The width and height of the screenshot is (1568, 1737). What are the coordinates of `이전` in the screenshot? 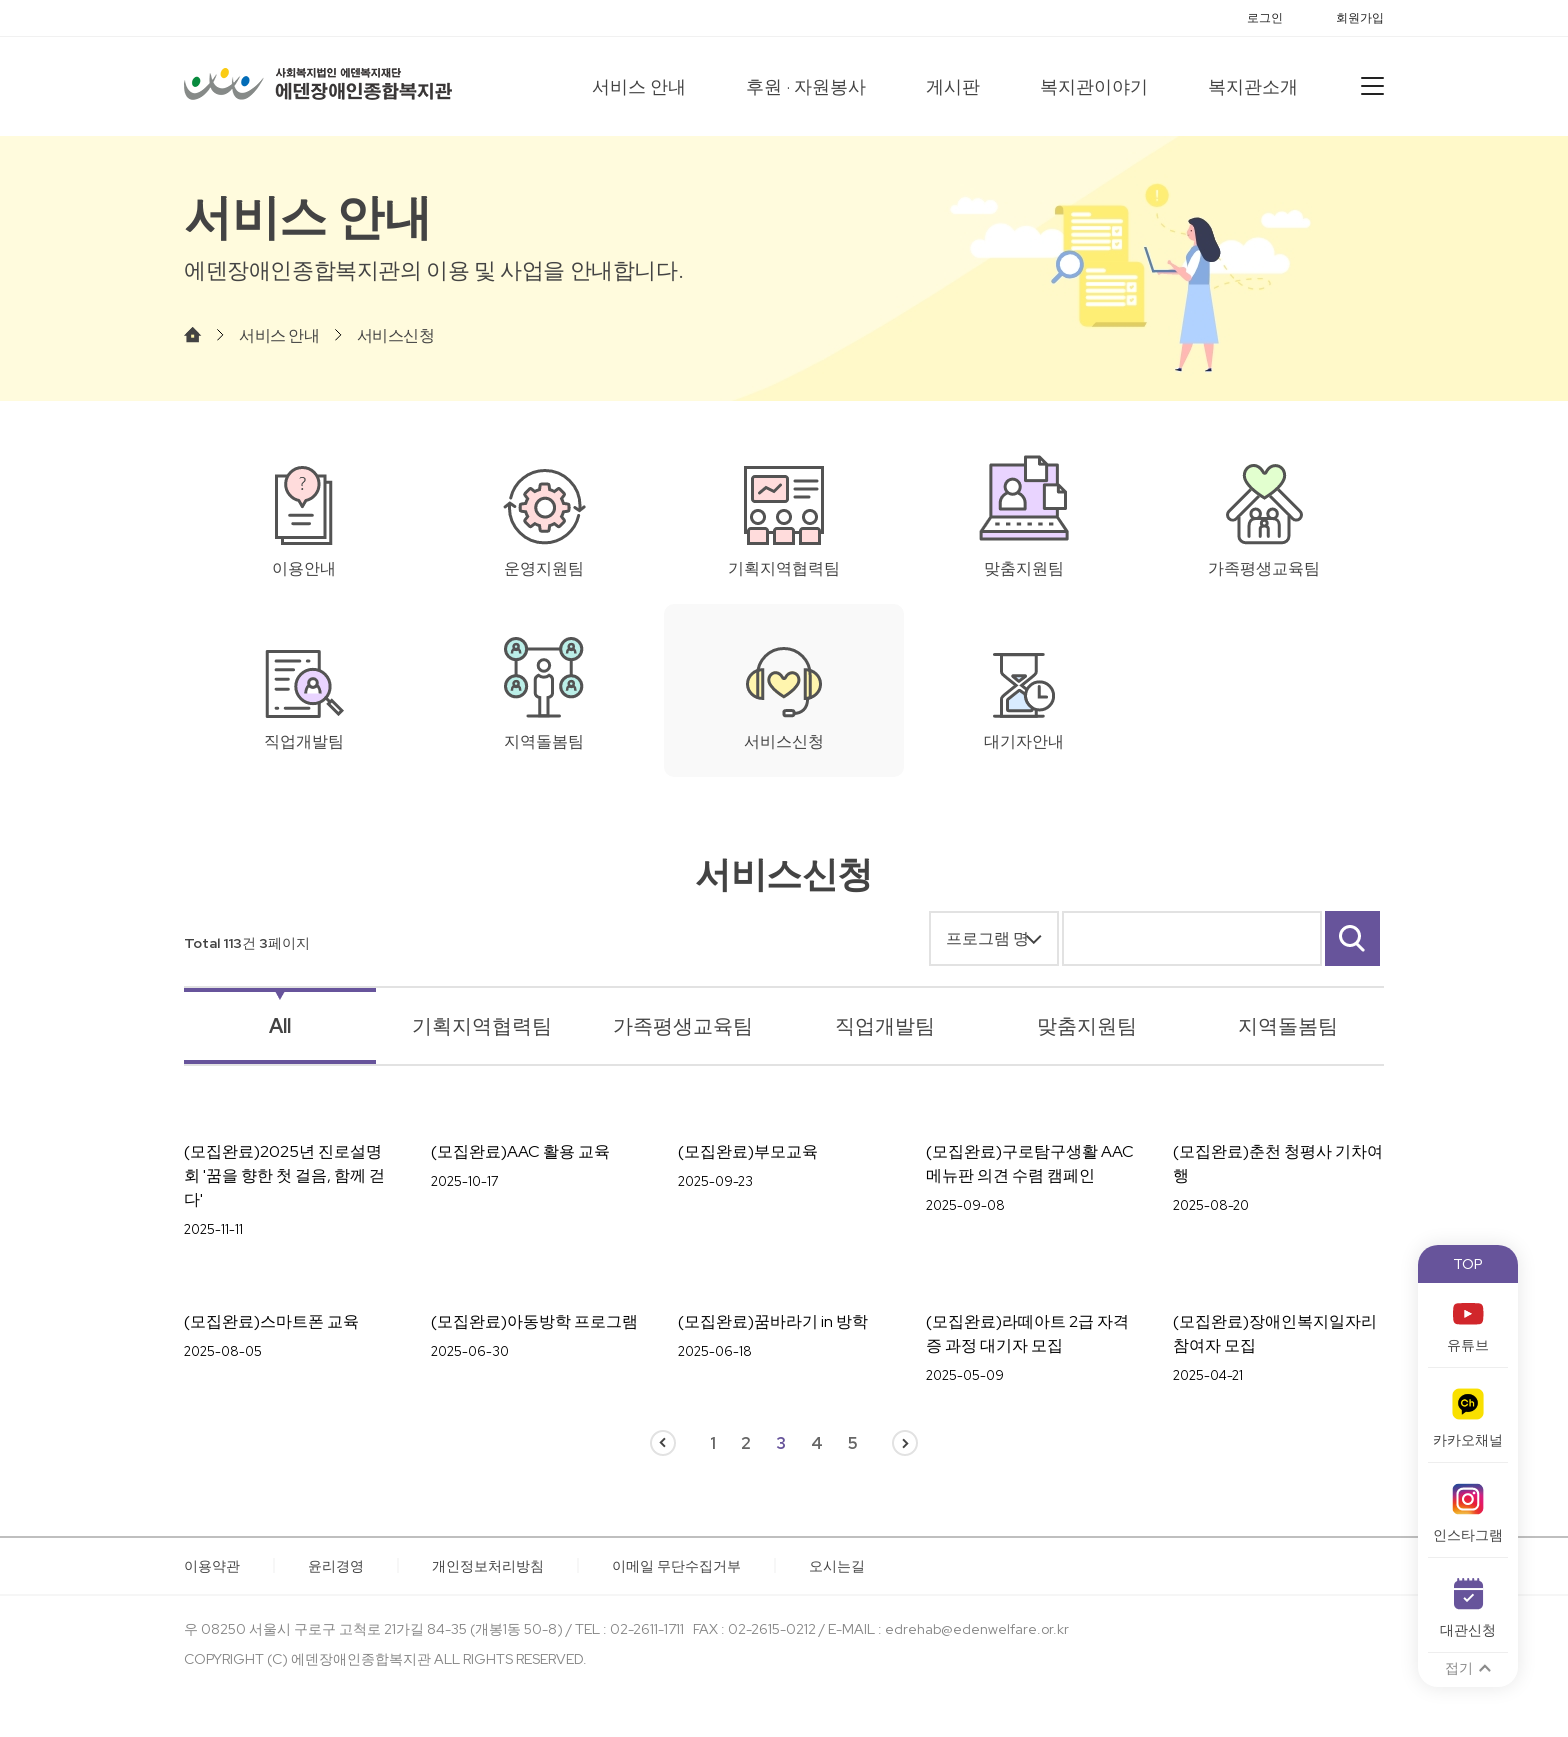 It's located at (663, 1443).